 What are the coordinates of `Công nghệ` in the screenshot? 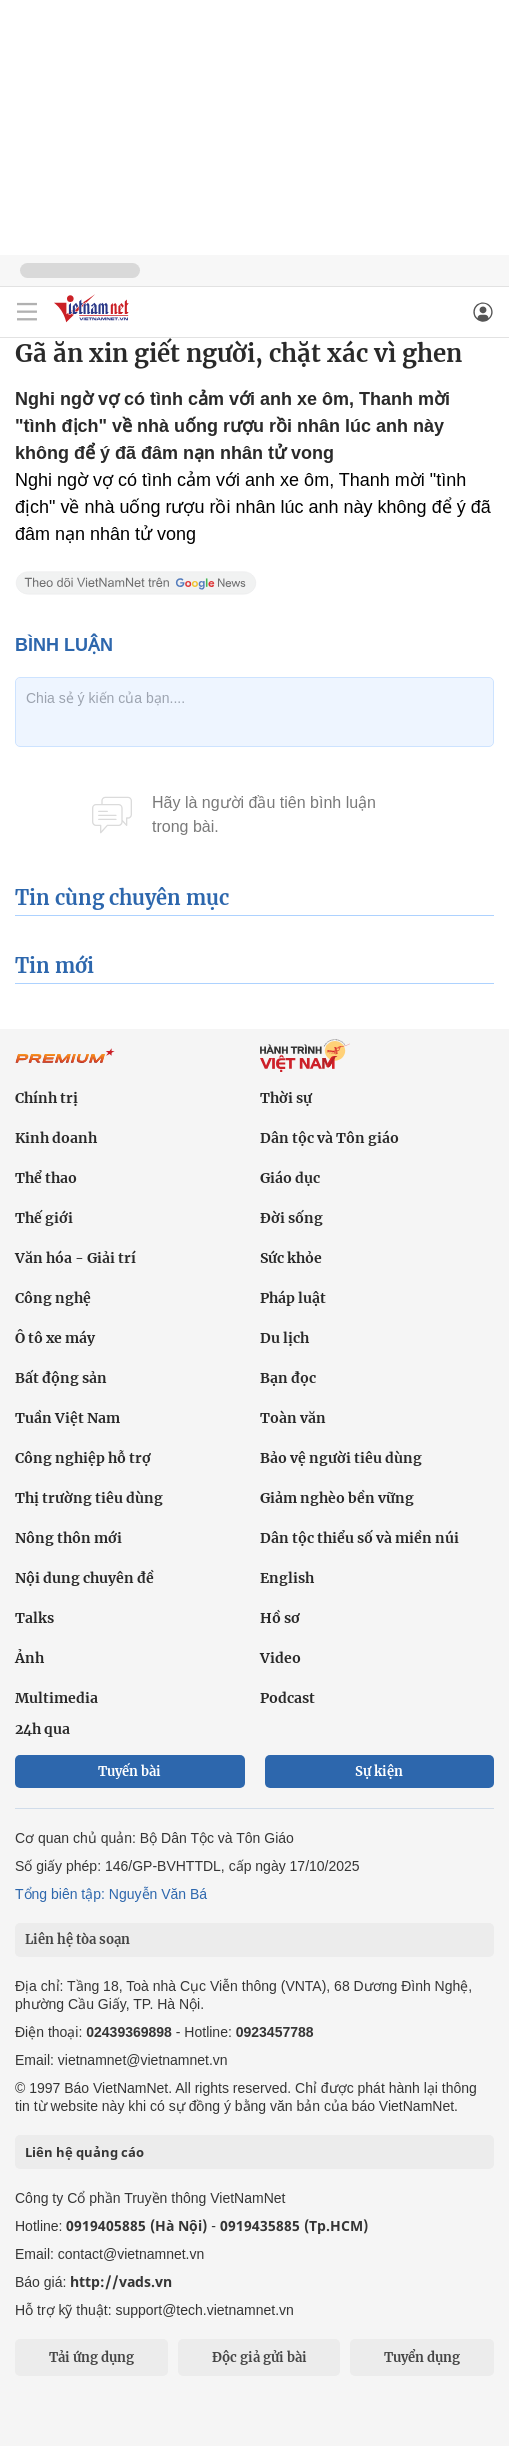 It's located at (53, 1298).